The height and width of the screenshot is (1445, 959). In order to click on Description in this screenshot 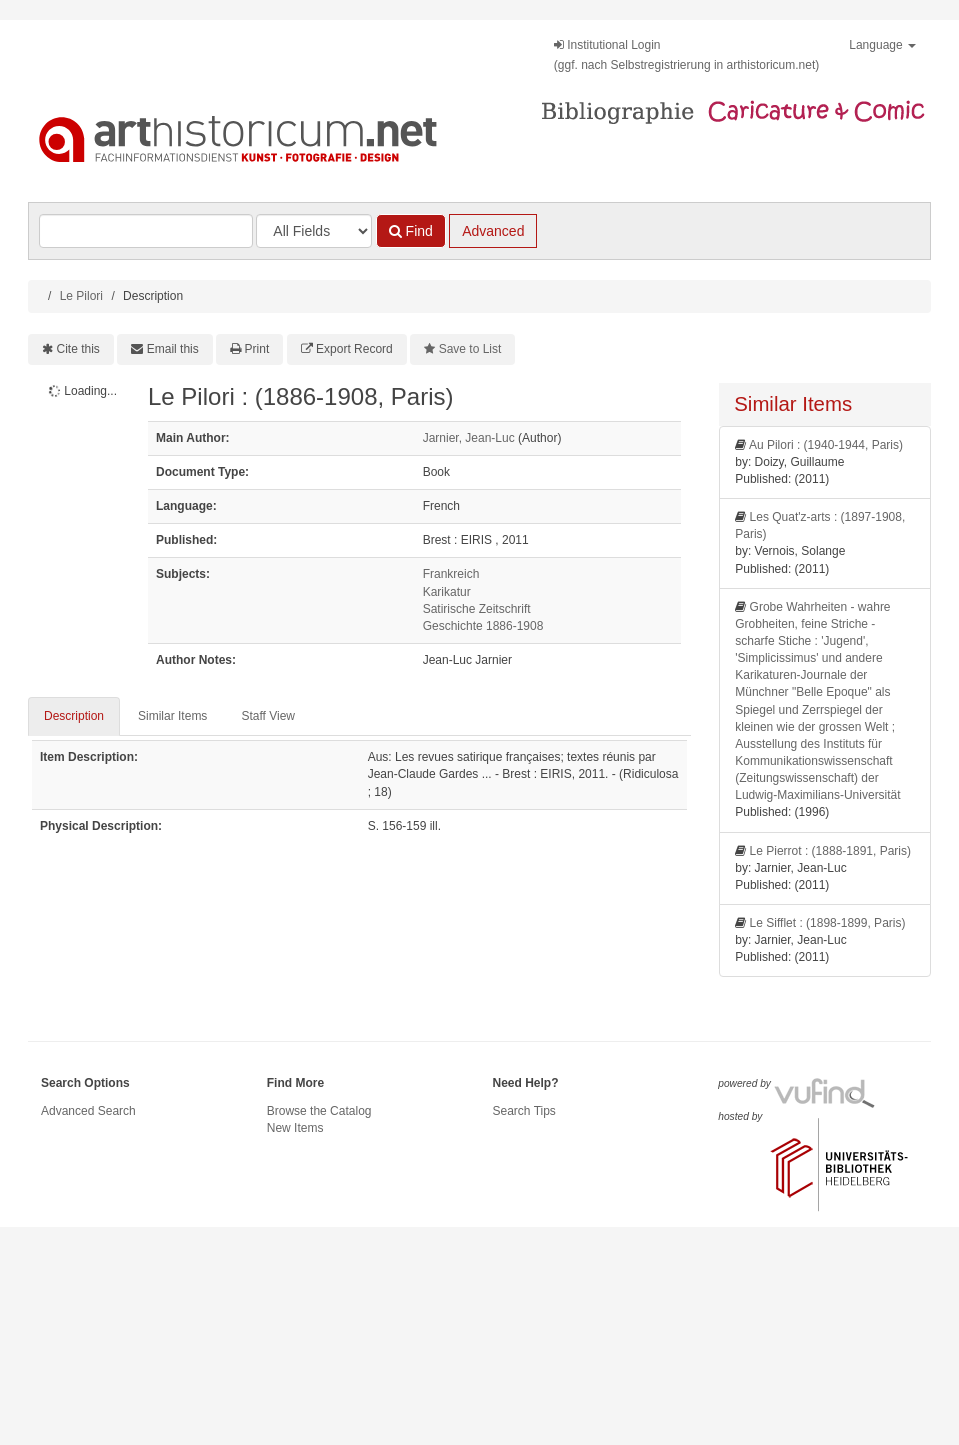, I will do `click(74, 716)`.